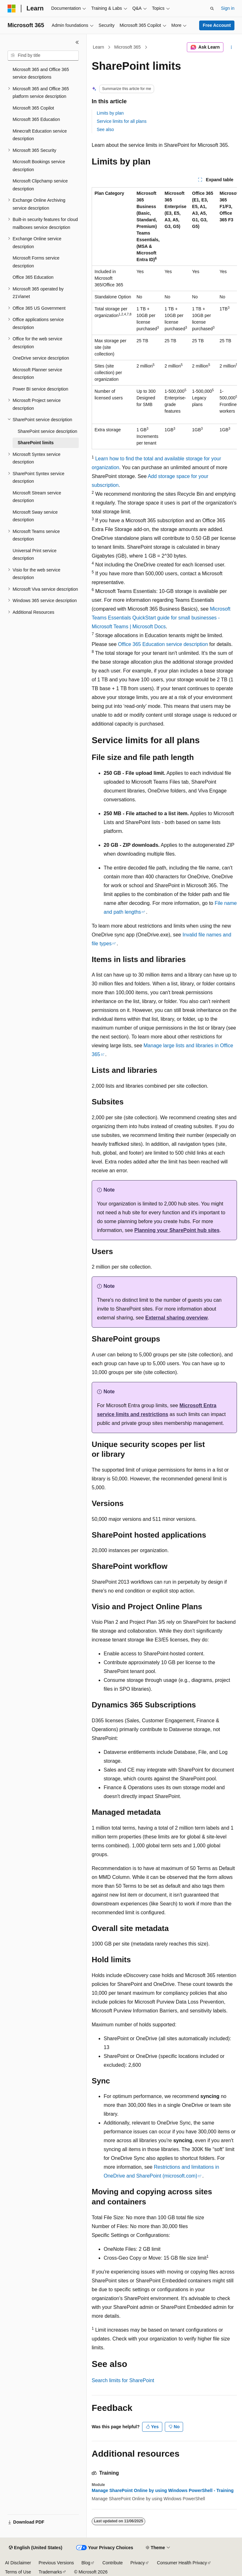 This screenshot has height=2576, width=242. Describe the element at coordinates (77, 42) in the screenshot. I see `[Collapse]` at that location.